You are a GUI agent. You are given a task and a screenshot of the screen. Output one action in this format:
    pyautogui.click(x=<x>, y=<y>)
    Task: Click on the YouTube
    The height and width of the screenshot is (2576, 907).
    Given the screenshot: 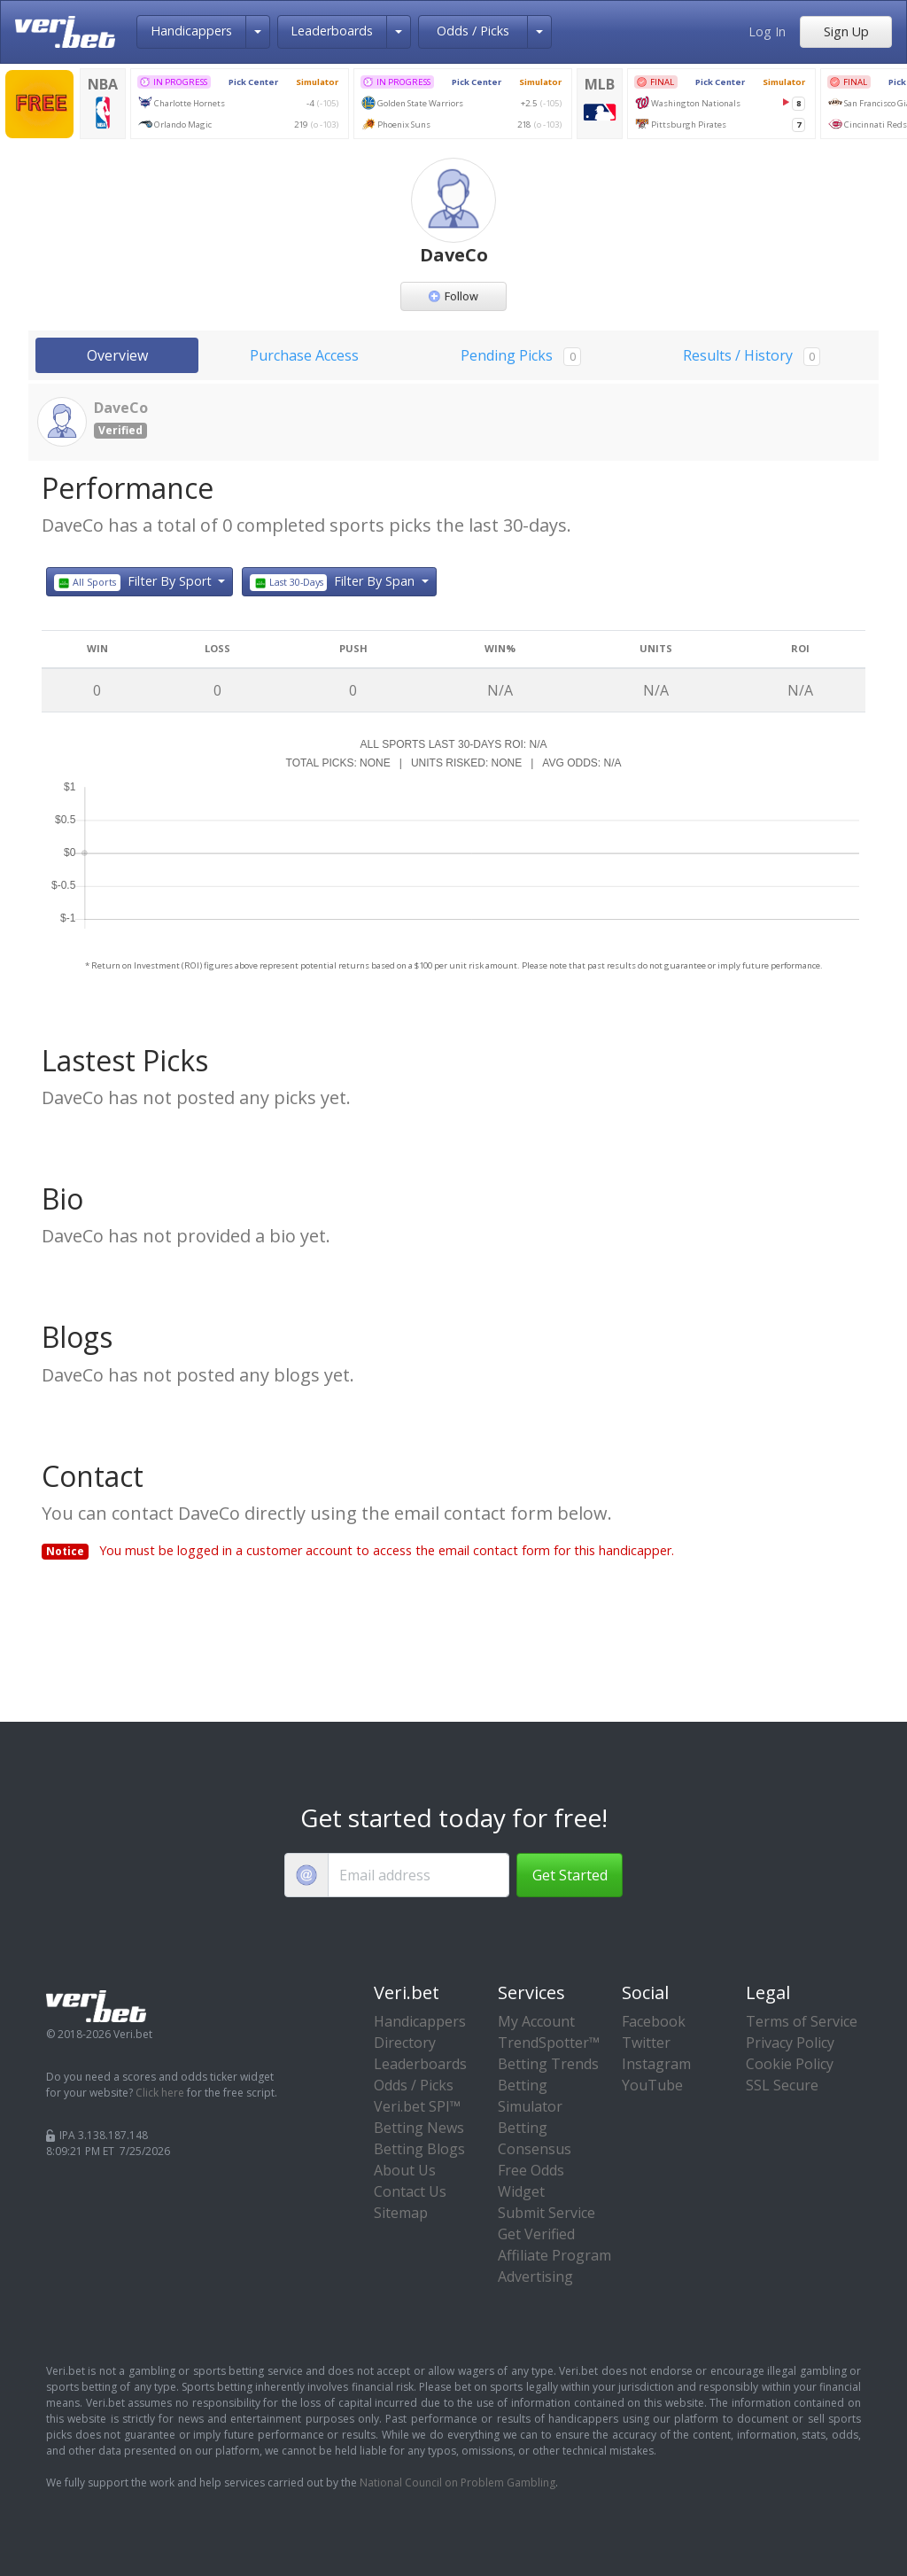 What is the action you would take?
    pyautogui.click(x=652, y=2085)
    